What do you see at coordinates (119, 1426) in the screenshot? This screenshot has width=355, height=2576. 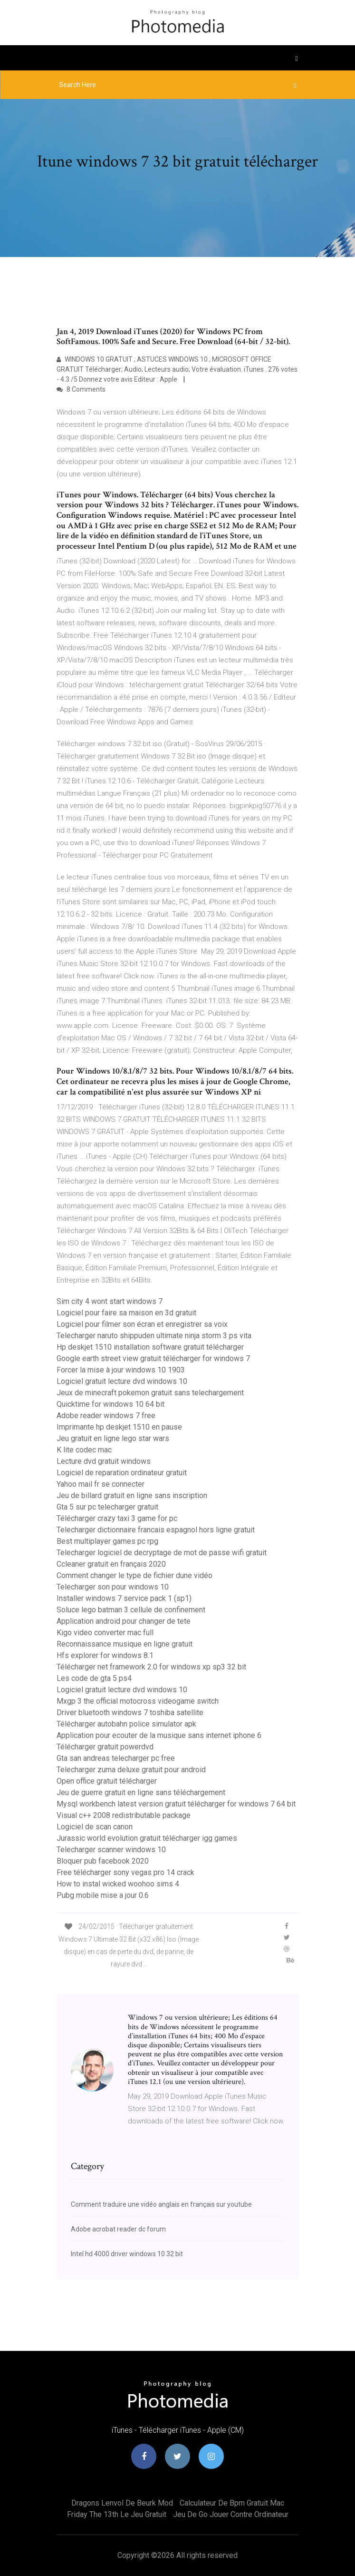 I see `Imprimante hp deskjet 1510 en pause` at bounding box center [119, 1426].